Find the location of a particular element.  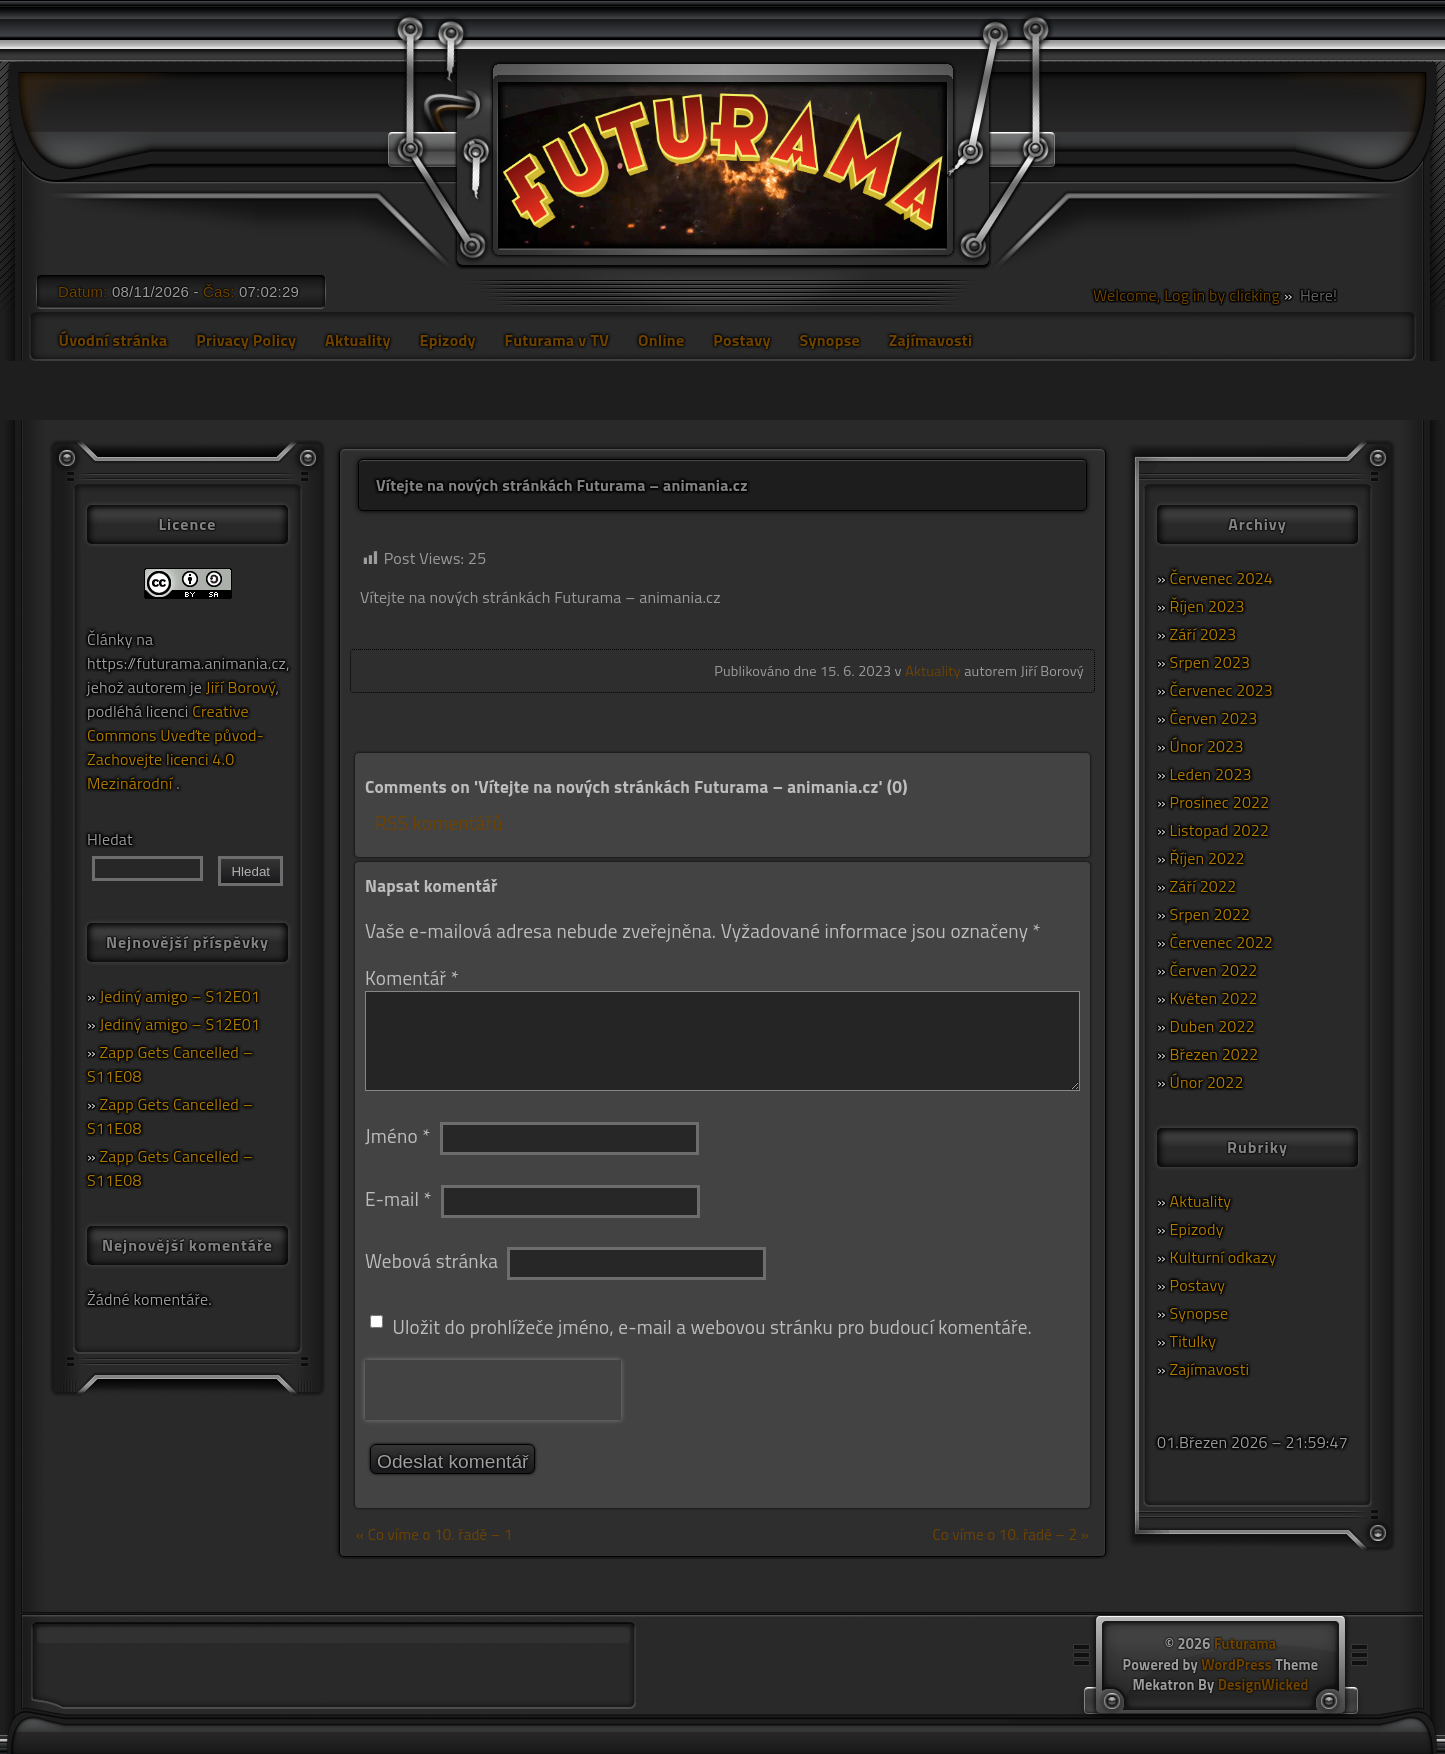

Říjen 2022 is located at coordinates (1207, 858).